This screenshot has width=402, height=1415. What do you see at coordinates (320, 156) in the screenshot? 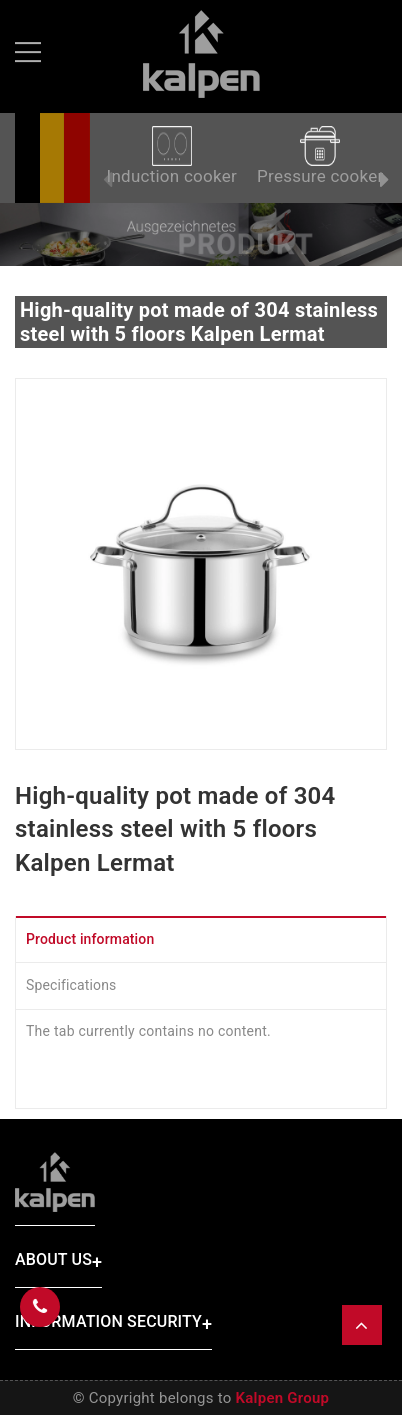
I see `Pressure cooker` at bounding box center [320, 156].